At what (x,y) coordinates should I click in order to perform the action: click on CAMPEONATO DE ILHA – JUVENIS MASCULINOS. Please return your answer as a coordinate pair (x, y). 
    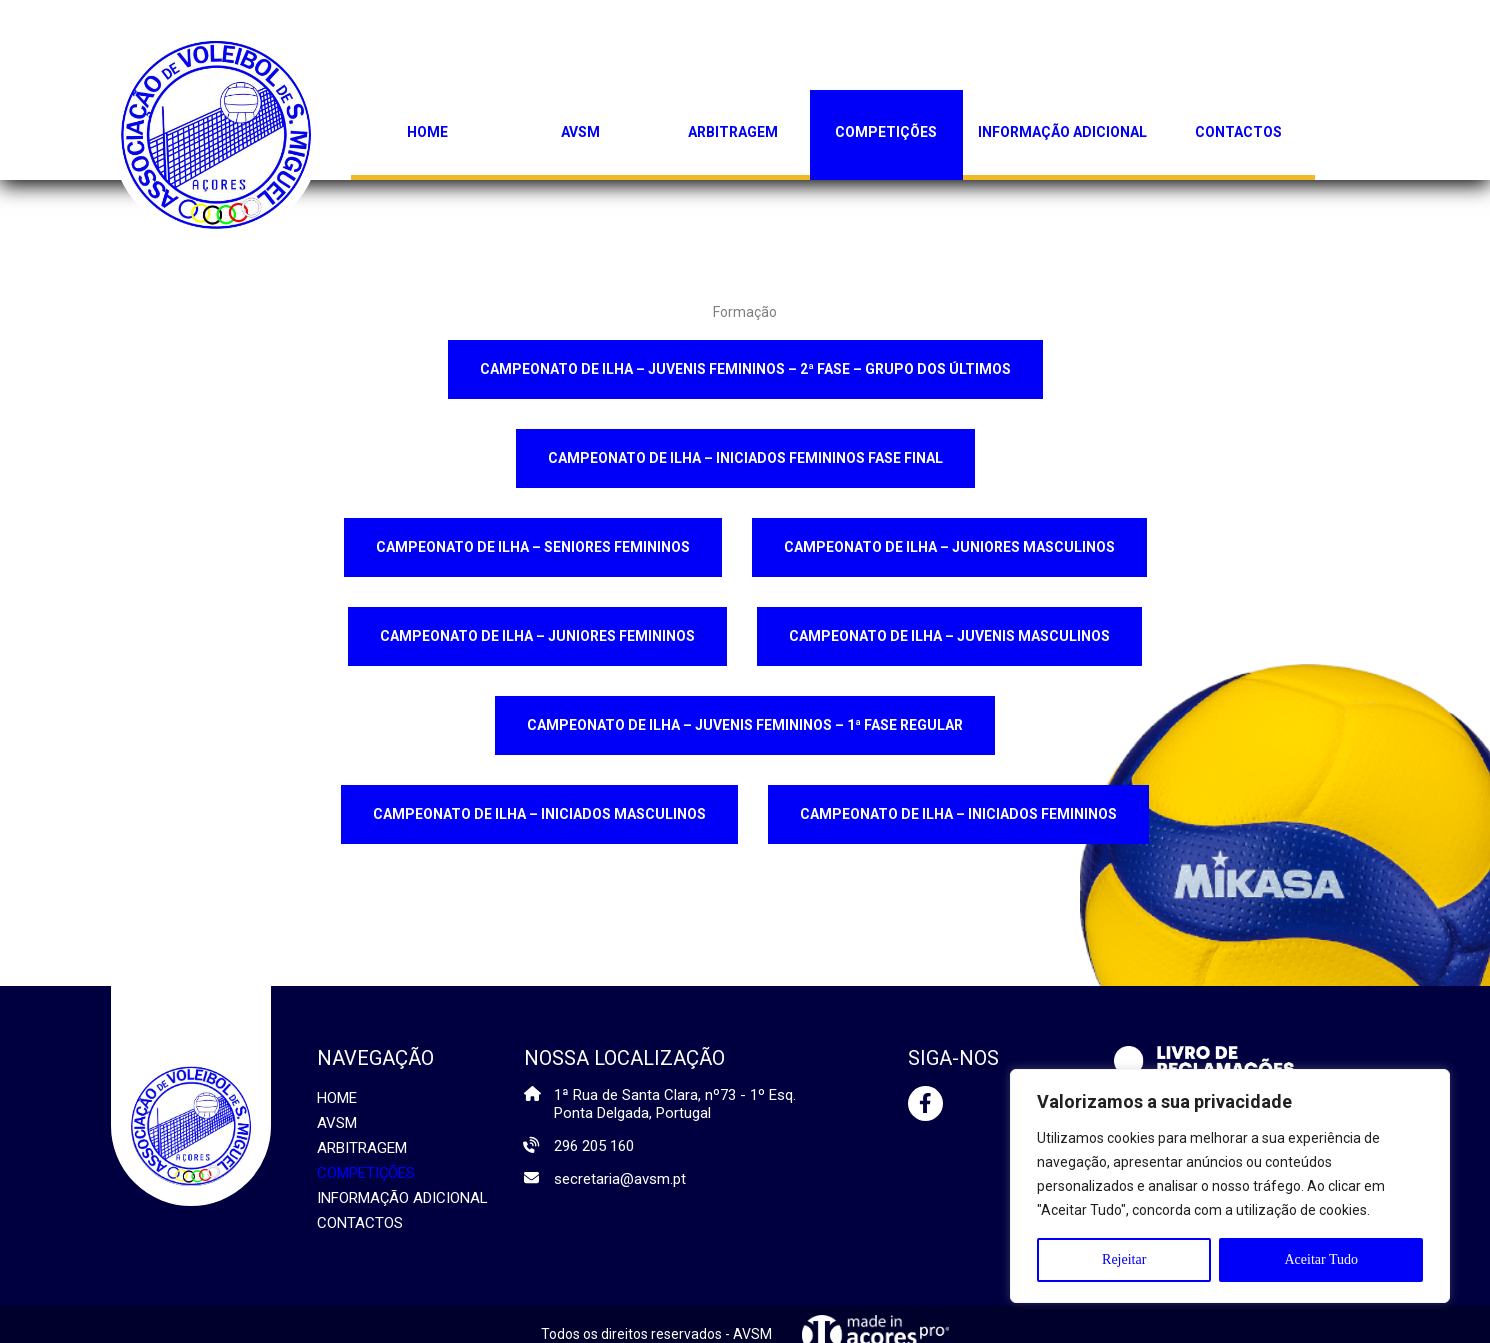
    Looking at the image, I should click on (949, 636).